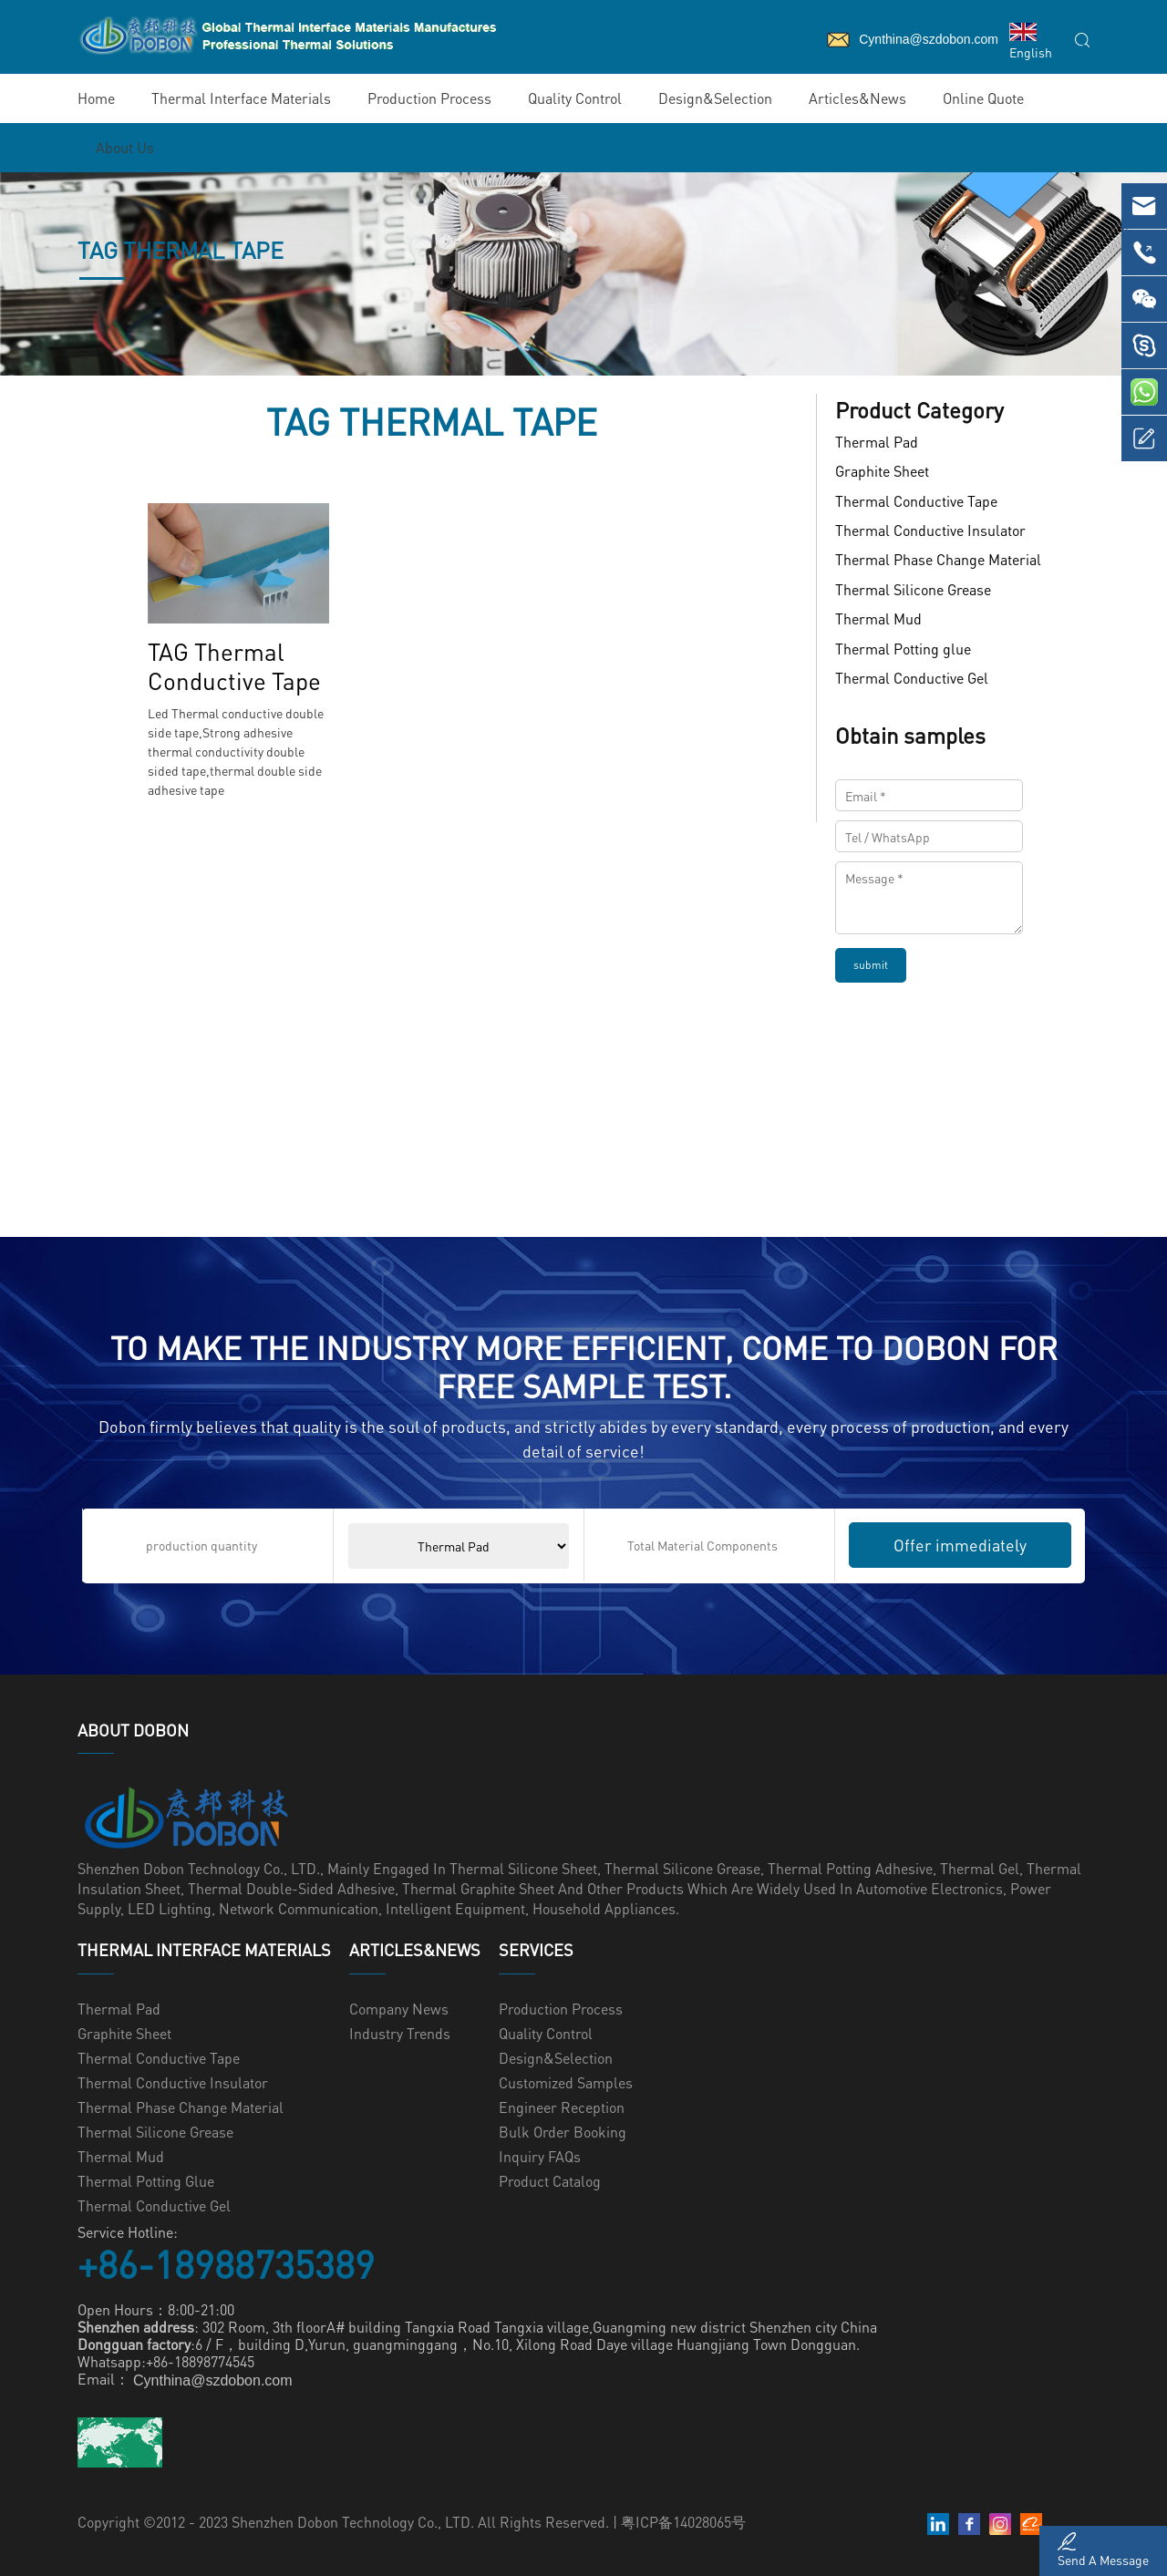  I want to click on Design&Selection, so click(715, 98).